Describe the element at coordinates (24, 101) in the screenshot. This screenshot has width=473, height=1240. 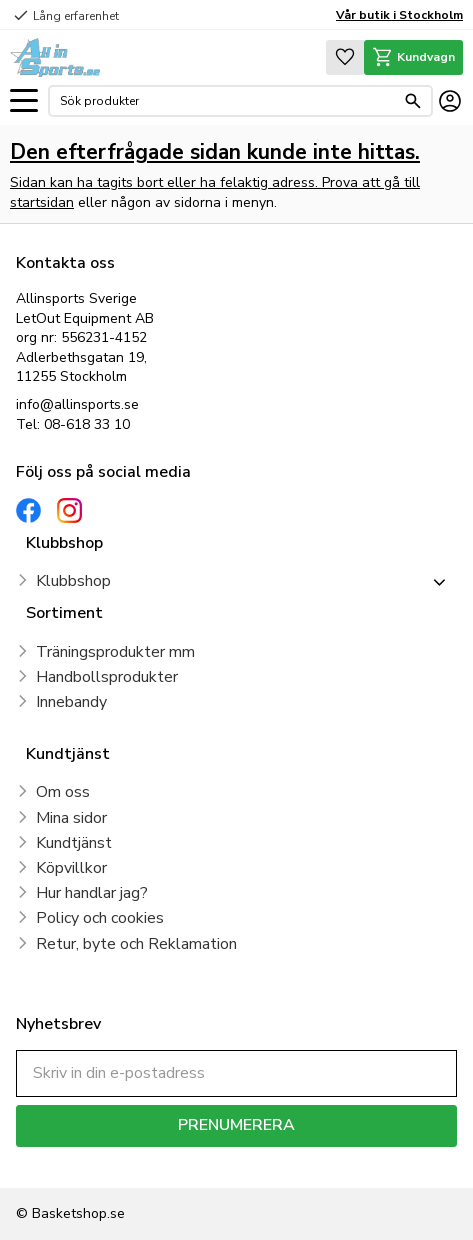
I see `[button]` at that location.